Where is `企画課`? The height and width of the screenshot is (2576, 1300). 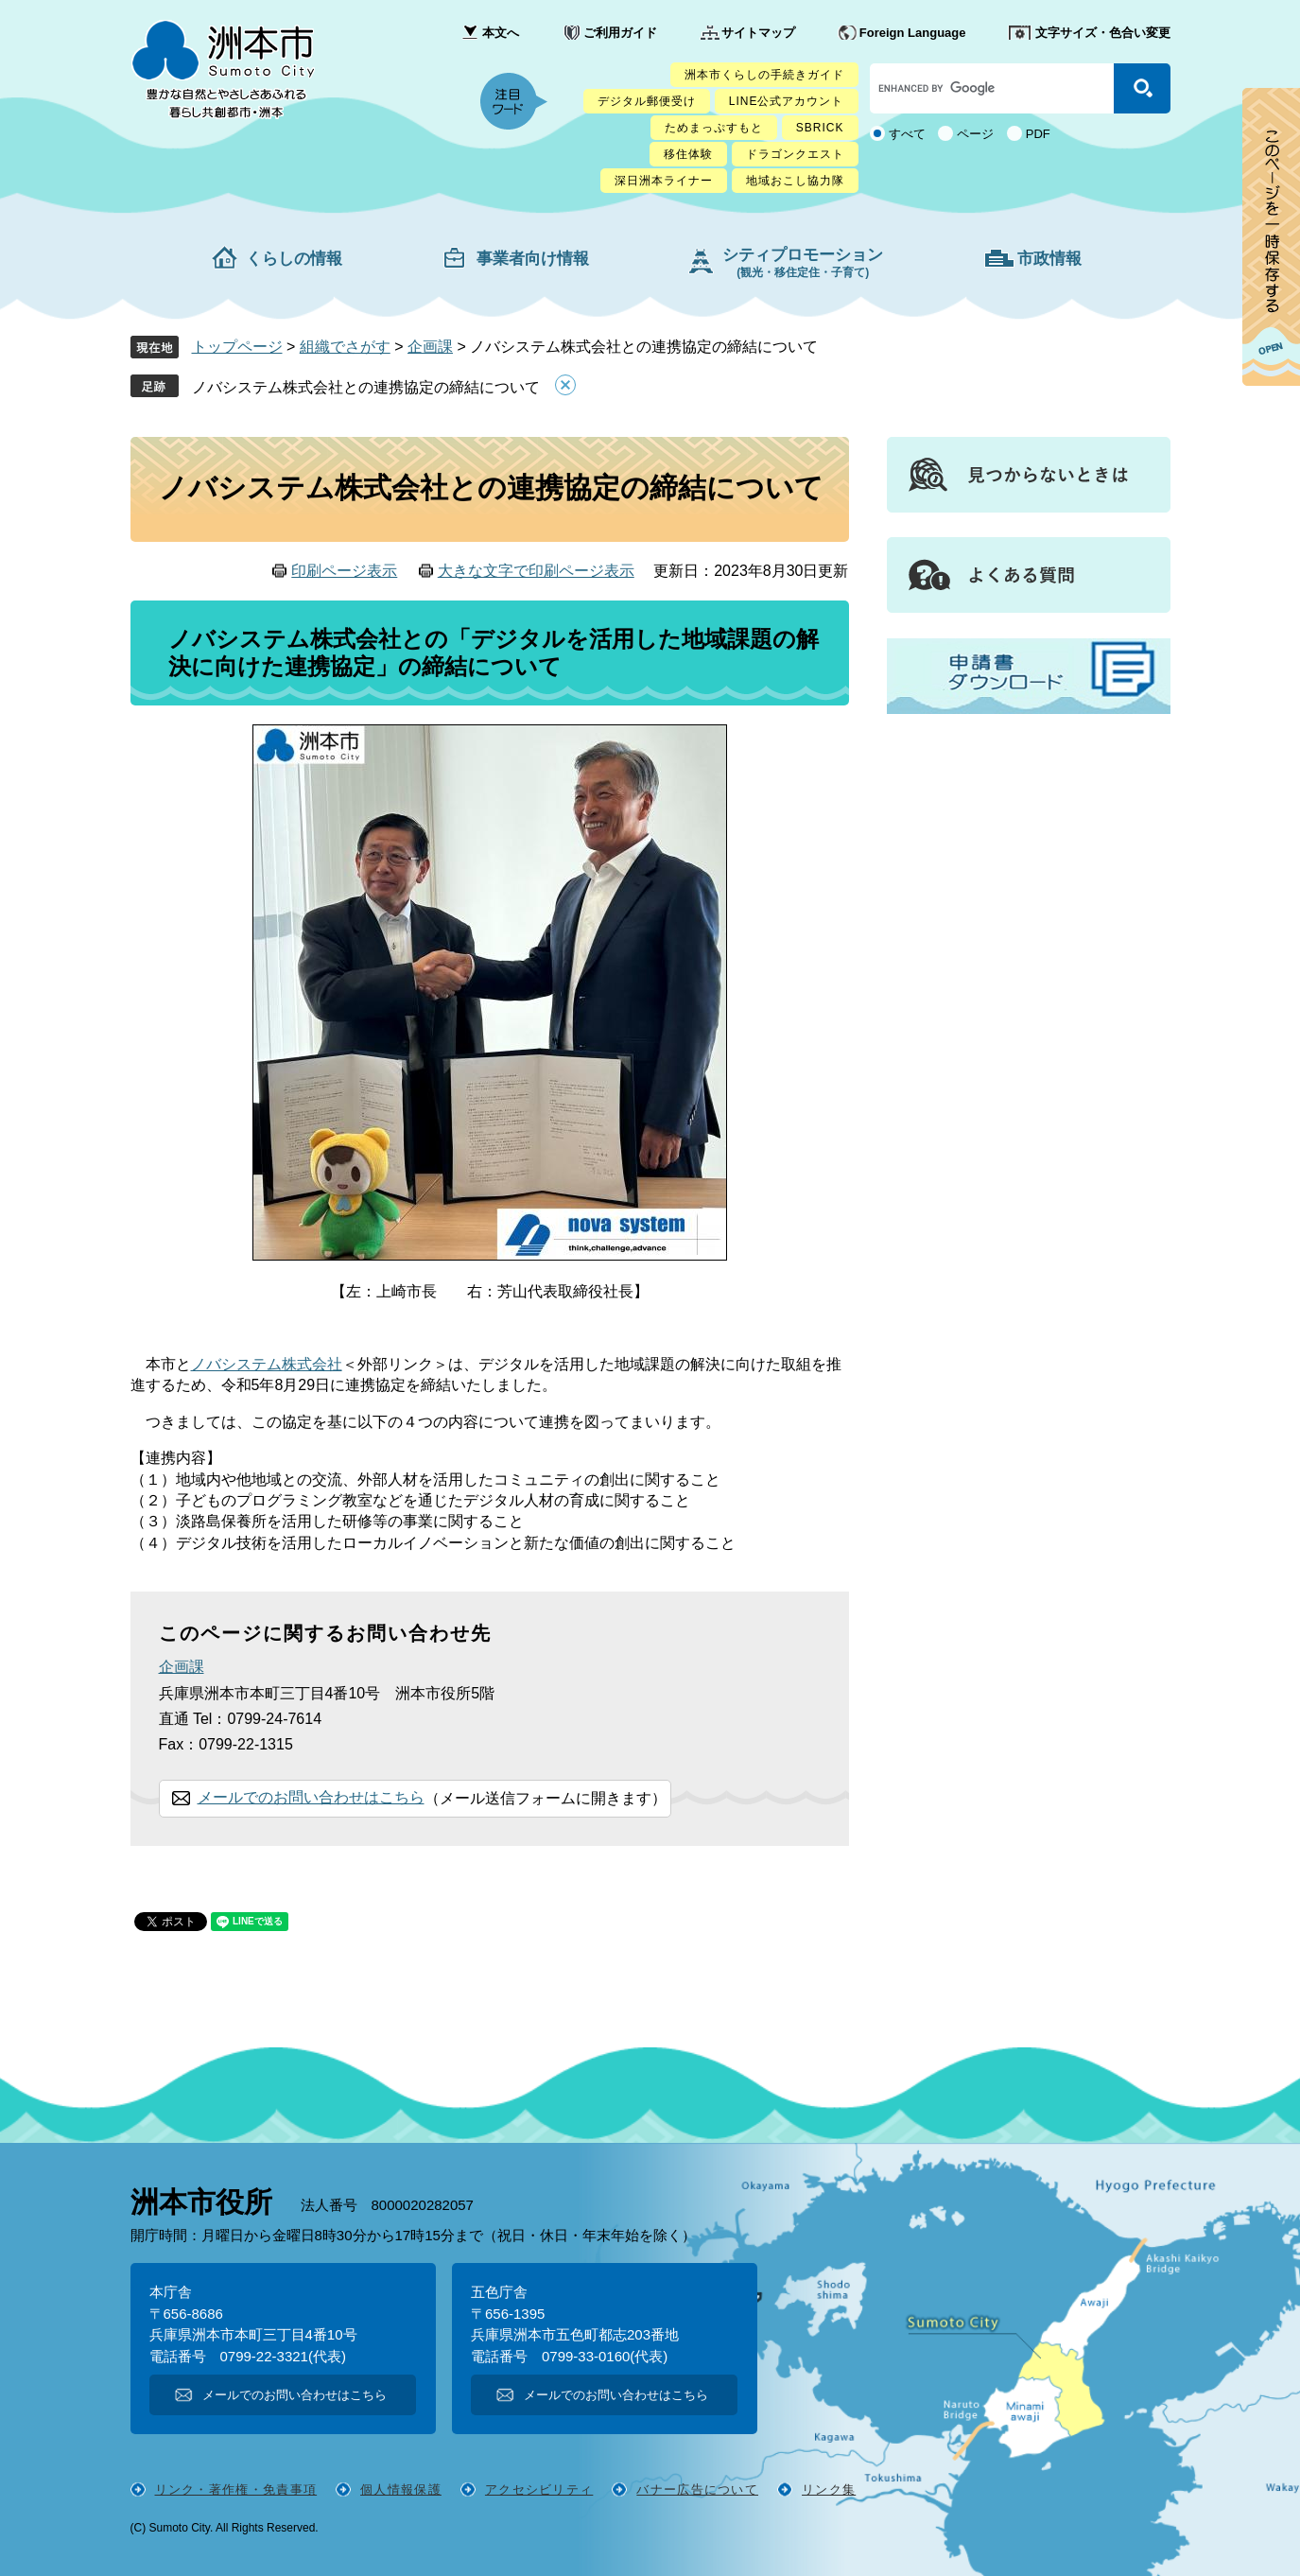
企画課 is located at coordinates (430, 347).